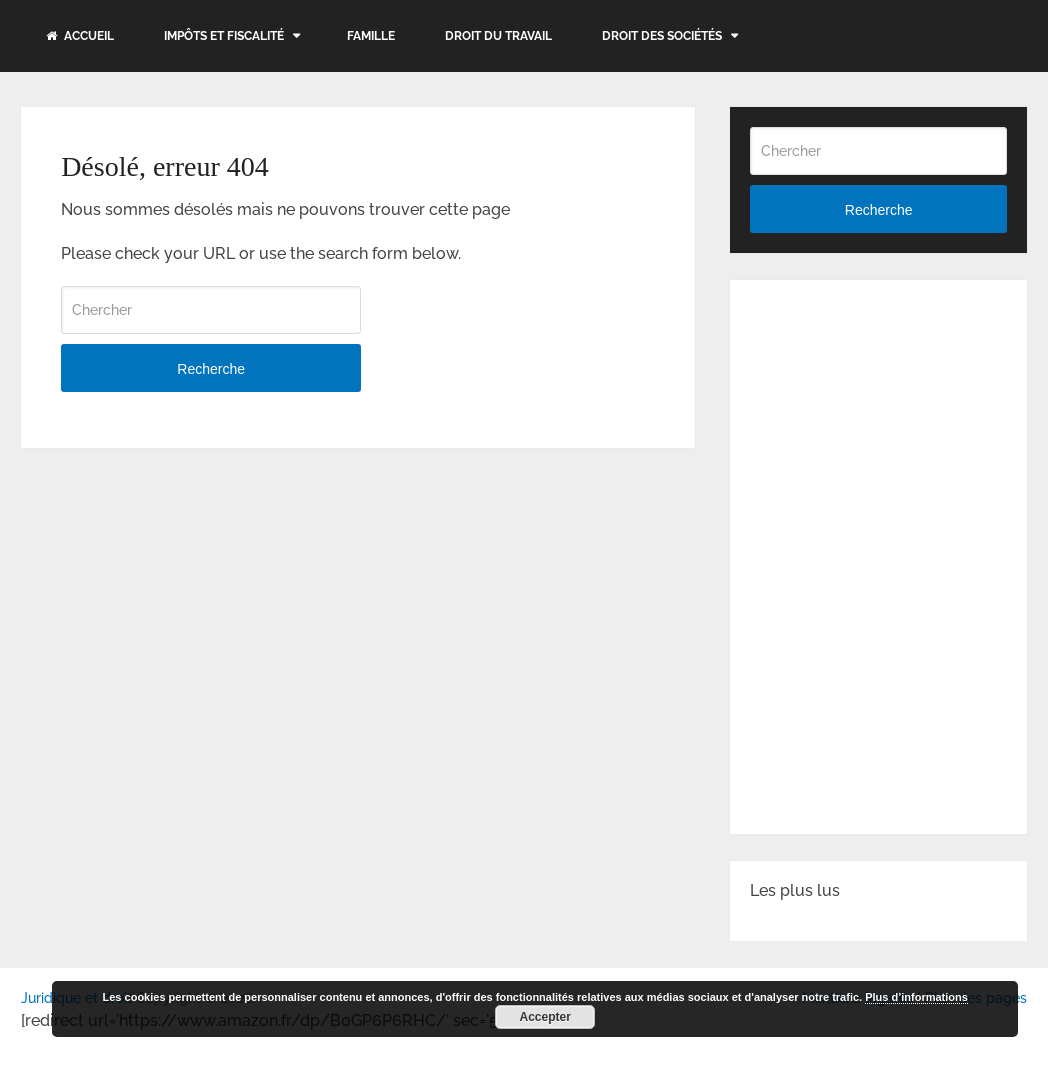 The width and height of the screenshot is (1048, 1067). I want to click on Impôts et fiscalité, so click(224, 36).